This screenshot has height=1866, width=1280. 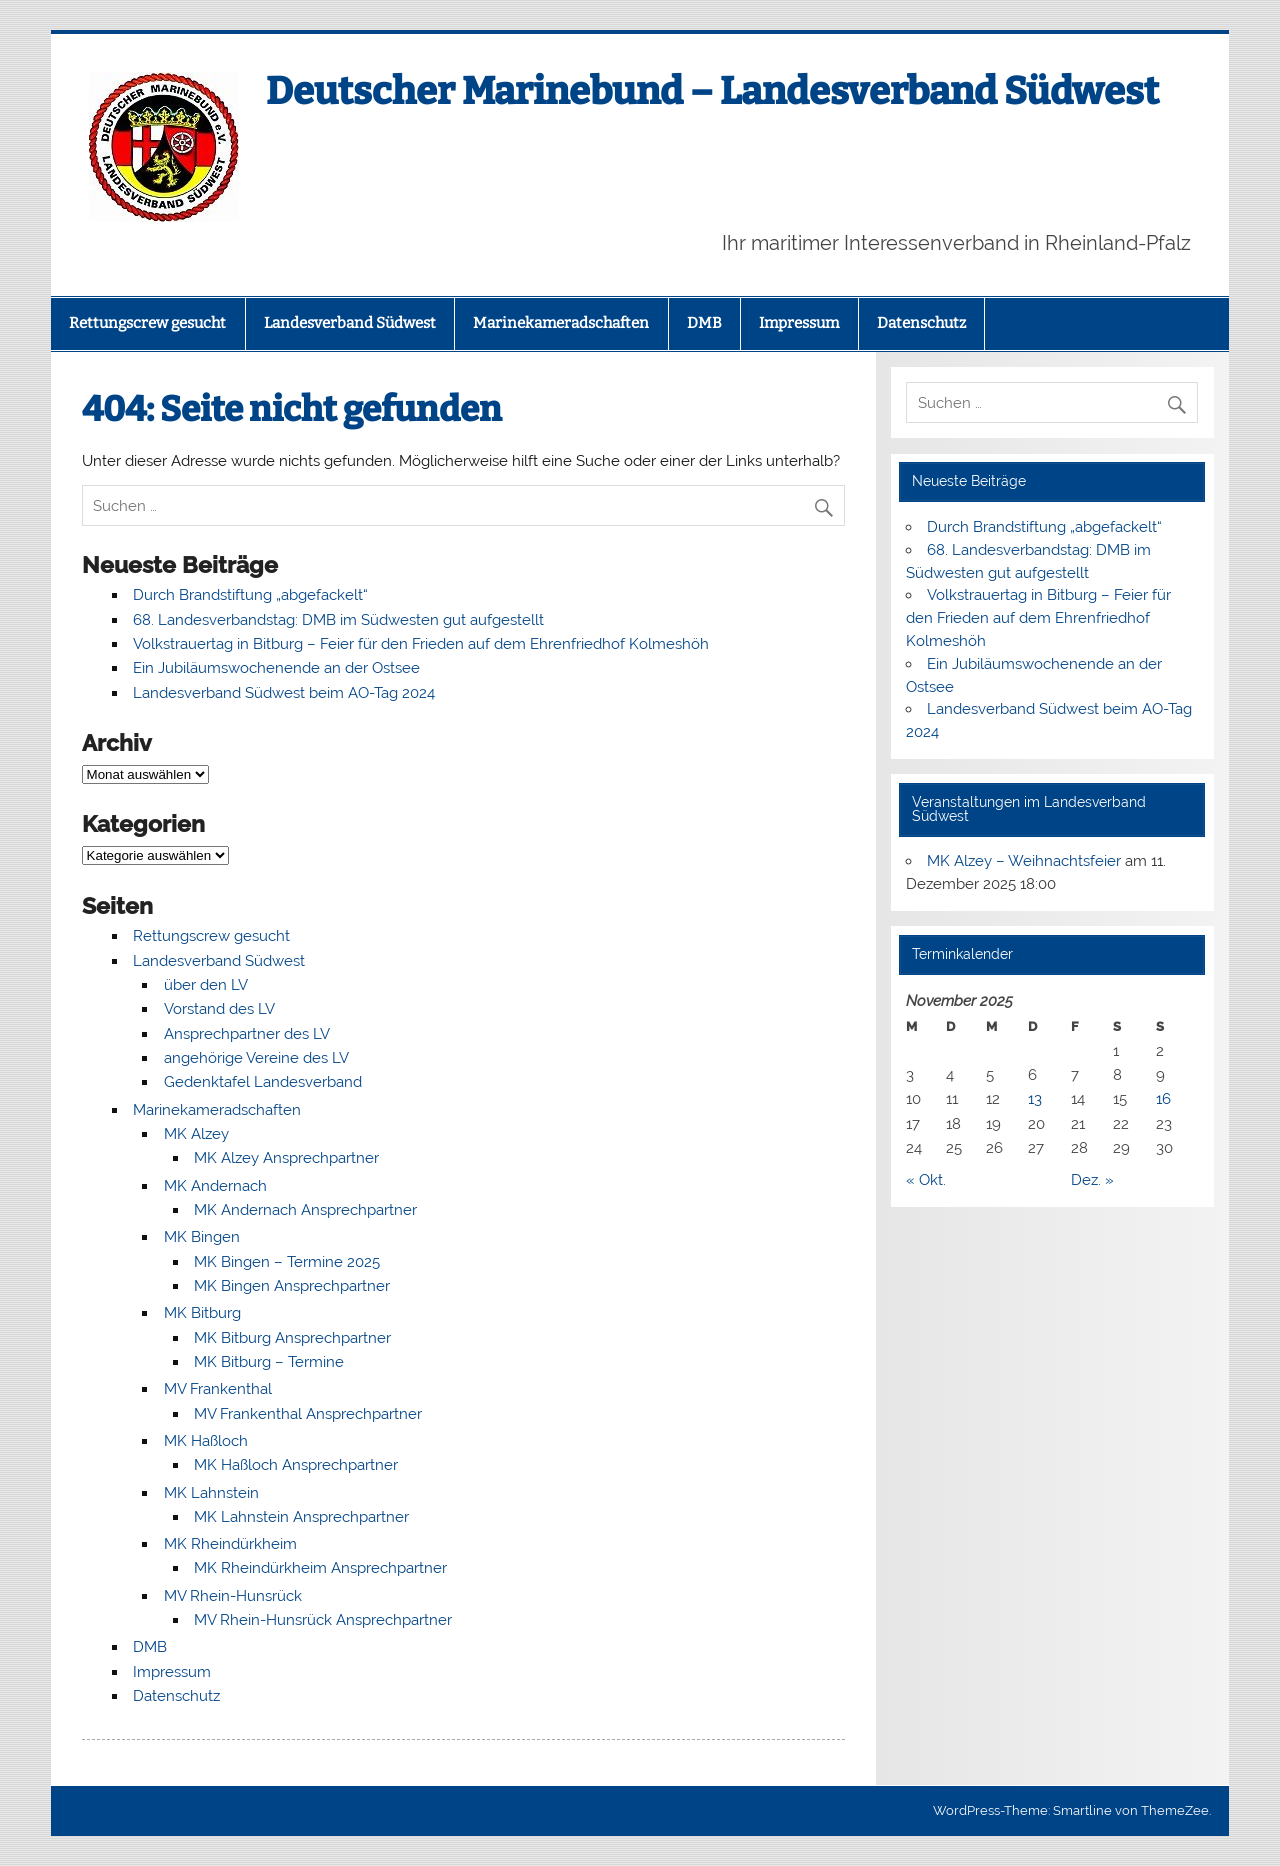 What do you see at coordinates (308, 1414) in the screenshot?
I see `MV Frankenthal Ansprechpartner` at bounding box center [308, 1414].